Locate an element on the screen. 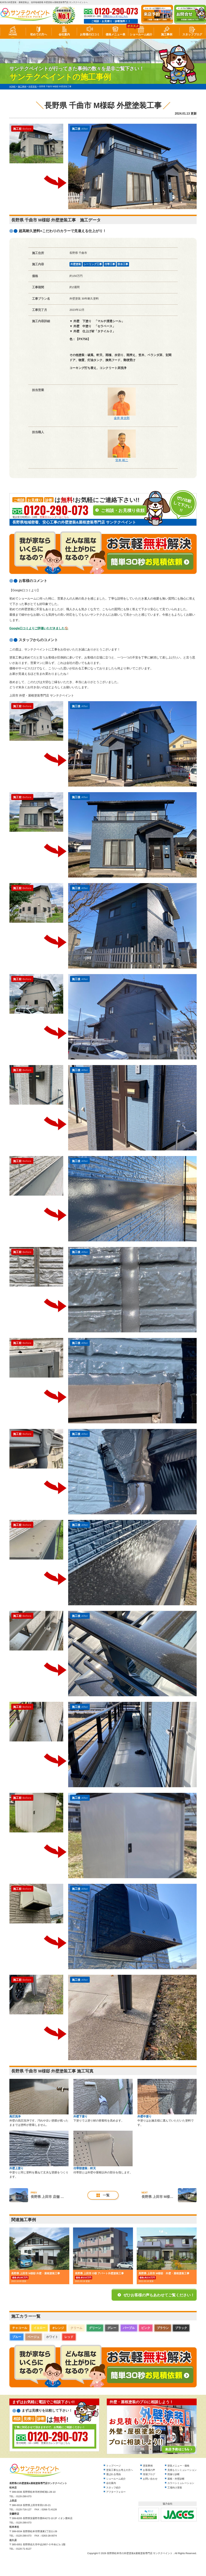 This screenshot has height=2576, width=206. お客様の口コミ is located at coordinates (90, 34).